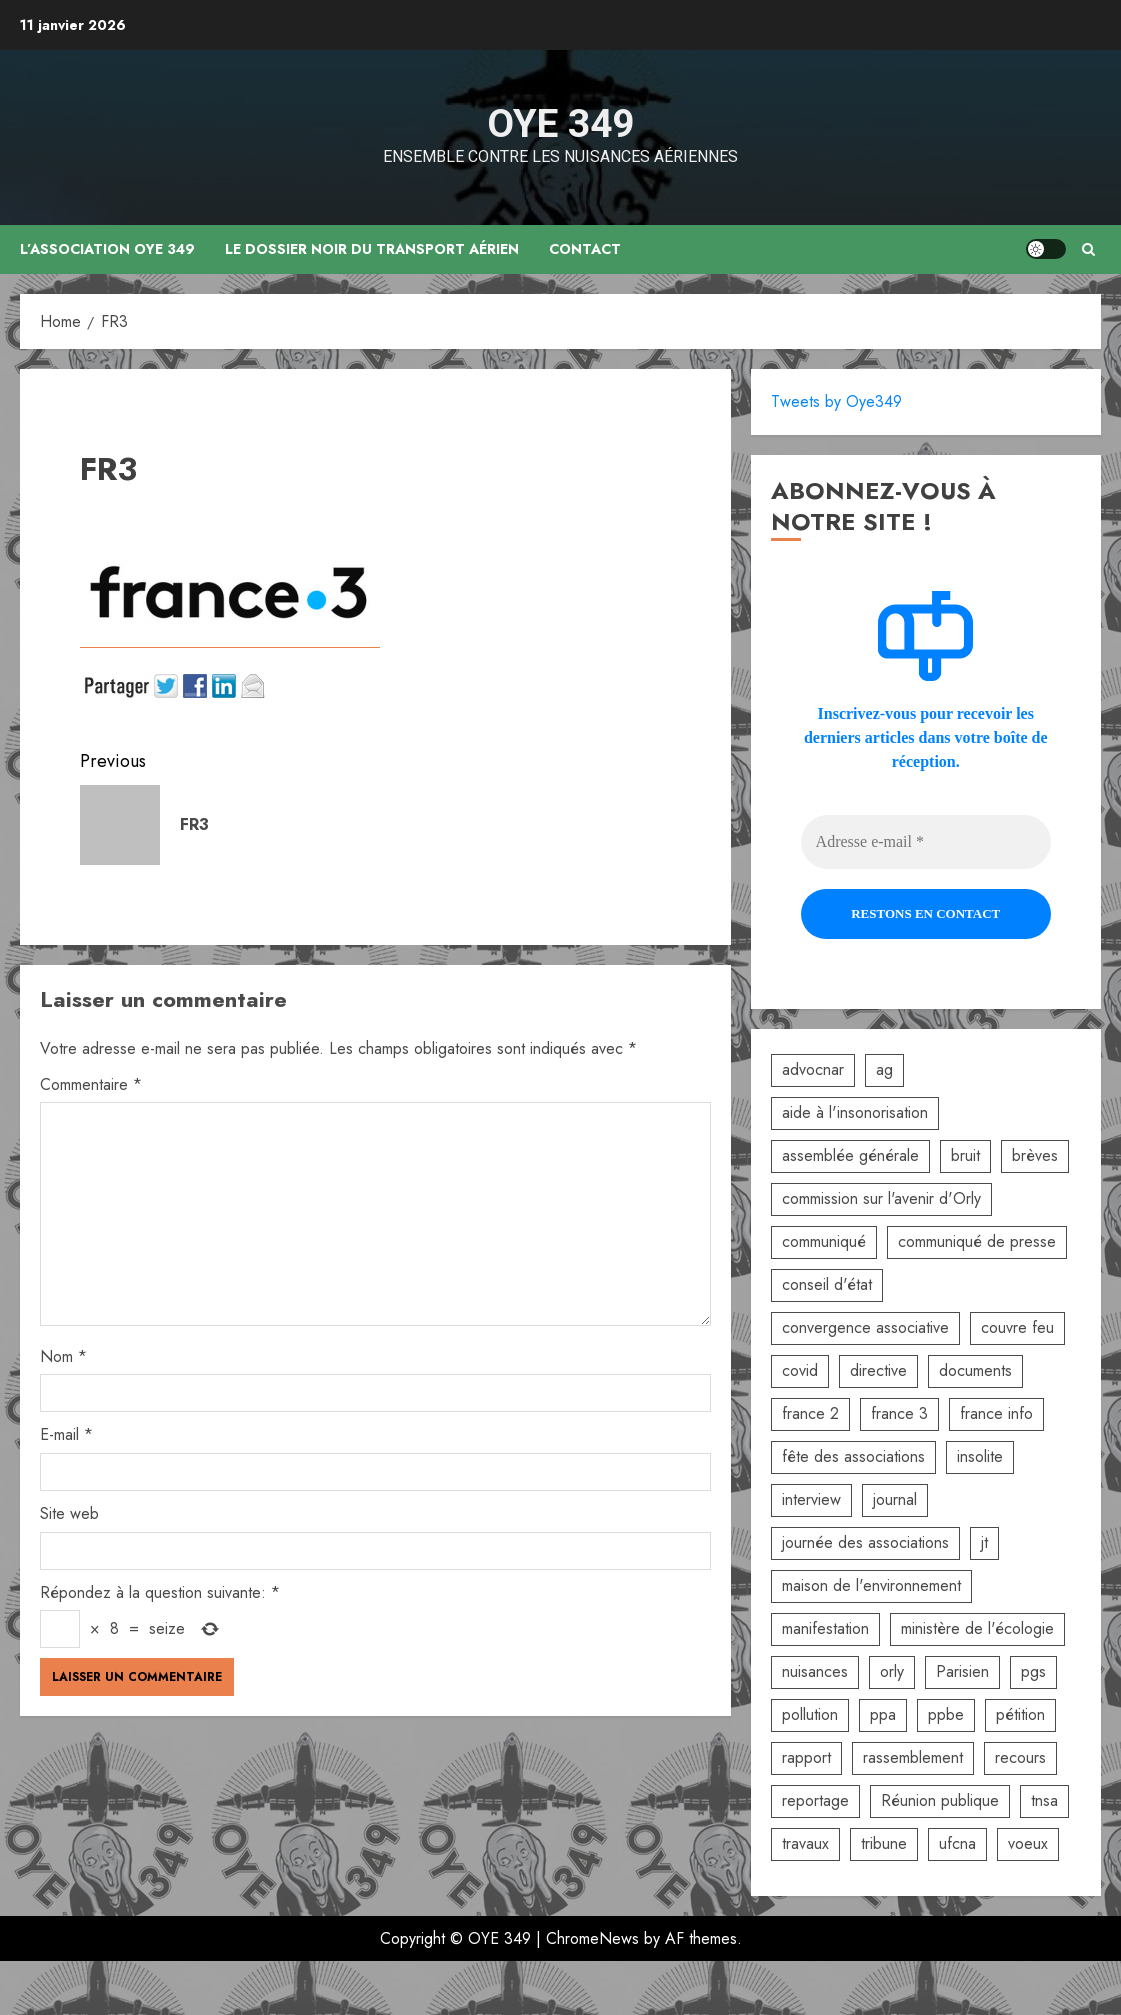 This screenshot has height=2015, width=1121. I want to click on maison de l'environnement [maison de l'environnement (3 éléments)], so click(871, 1585).